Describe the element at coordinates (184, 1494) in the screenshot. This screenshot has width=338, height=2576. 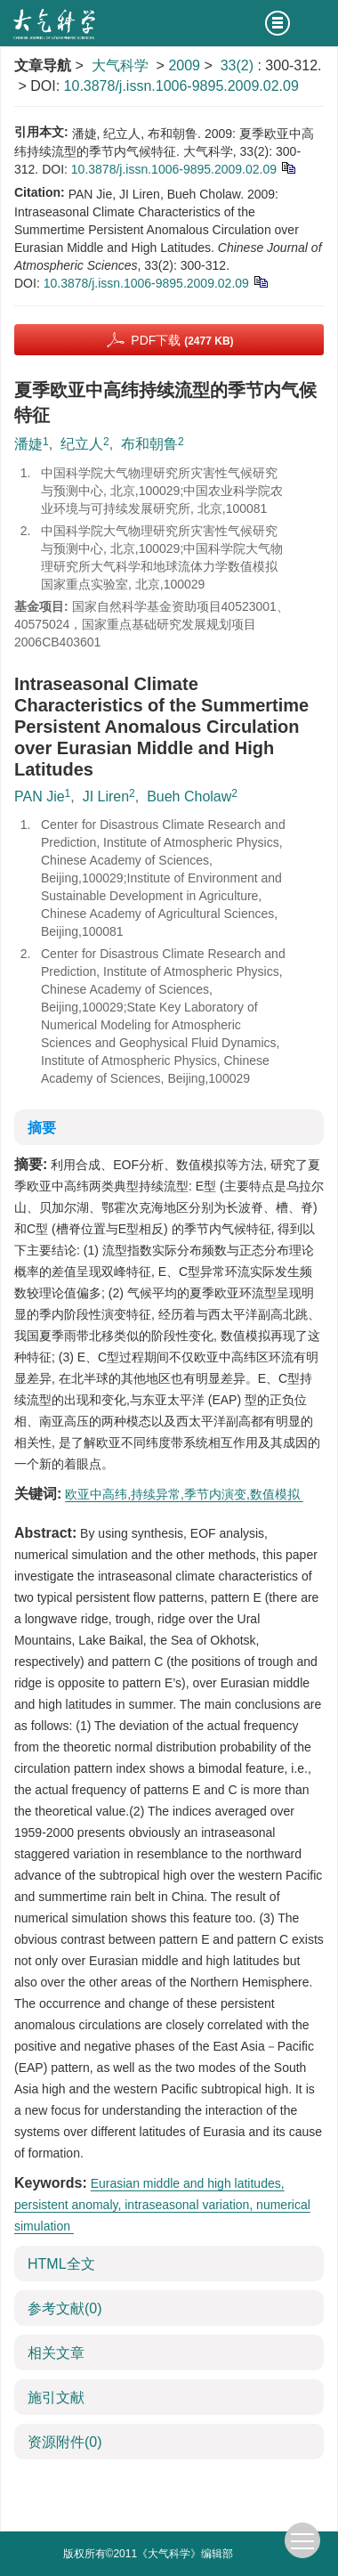
I see `欧亚中高纬,持续异常,季节内演变,数值模拟` at that location.